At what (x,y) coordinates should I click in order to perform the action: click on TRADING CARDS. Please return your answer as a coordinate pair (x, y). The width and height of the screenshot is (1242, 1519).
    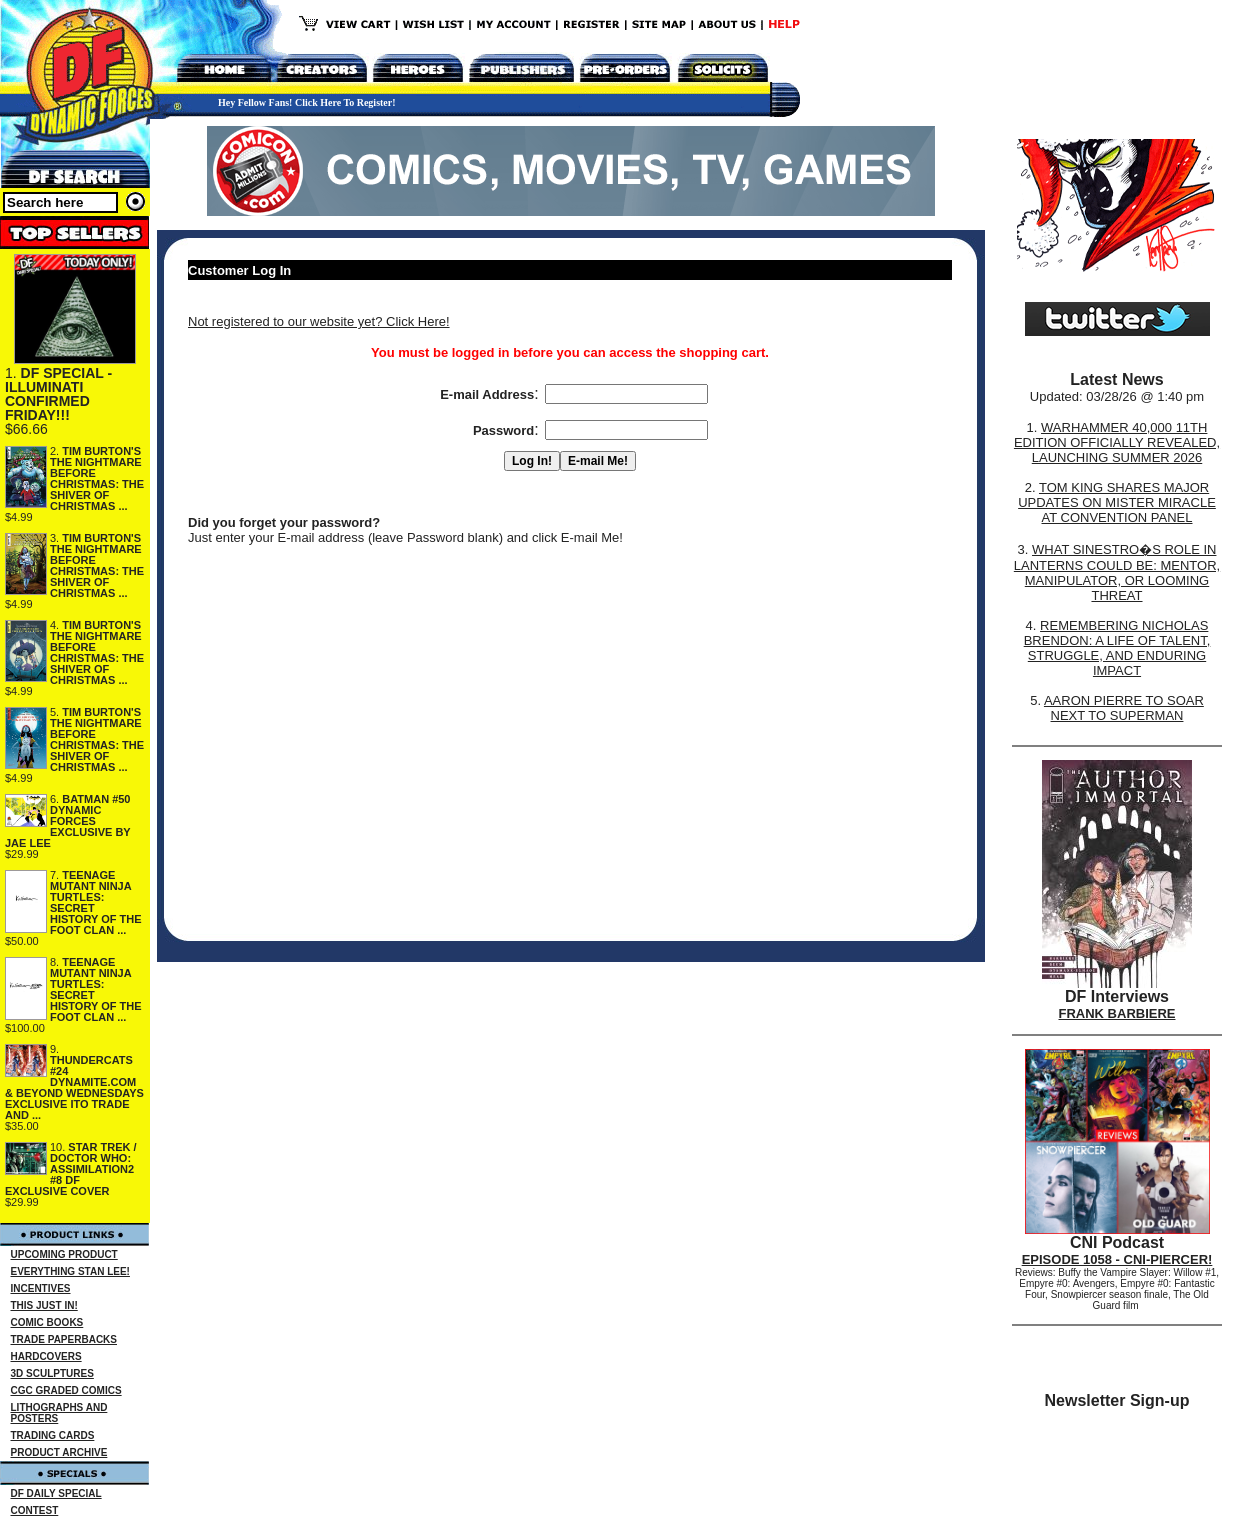
    Looking at the image, I should click on (53, 1435).